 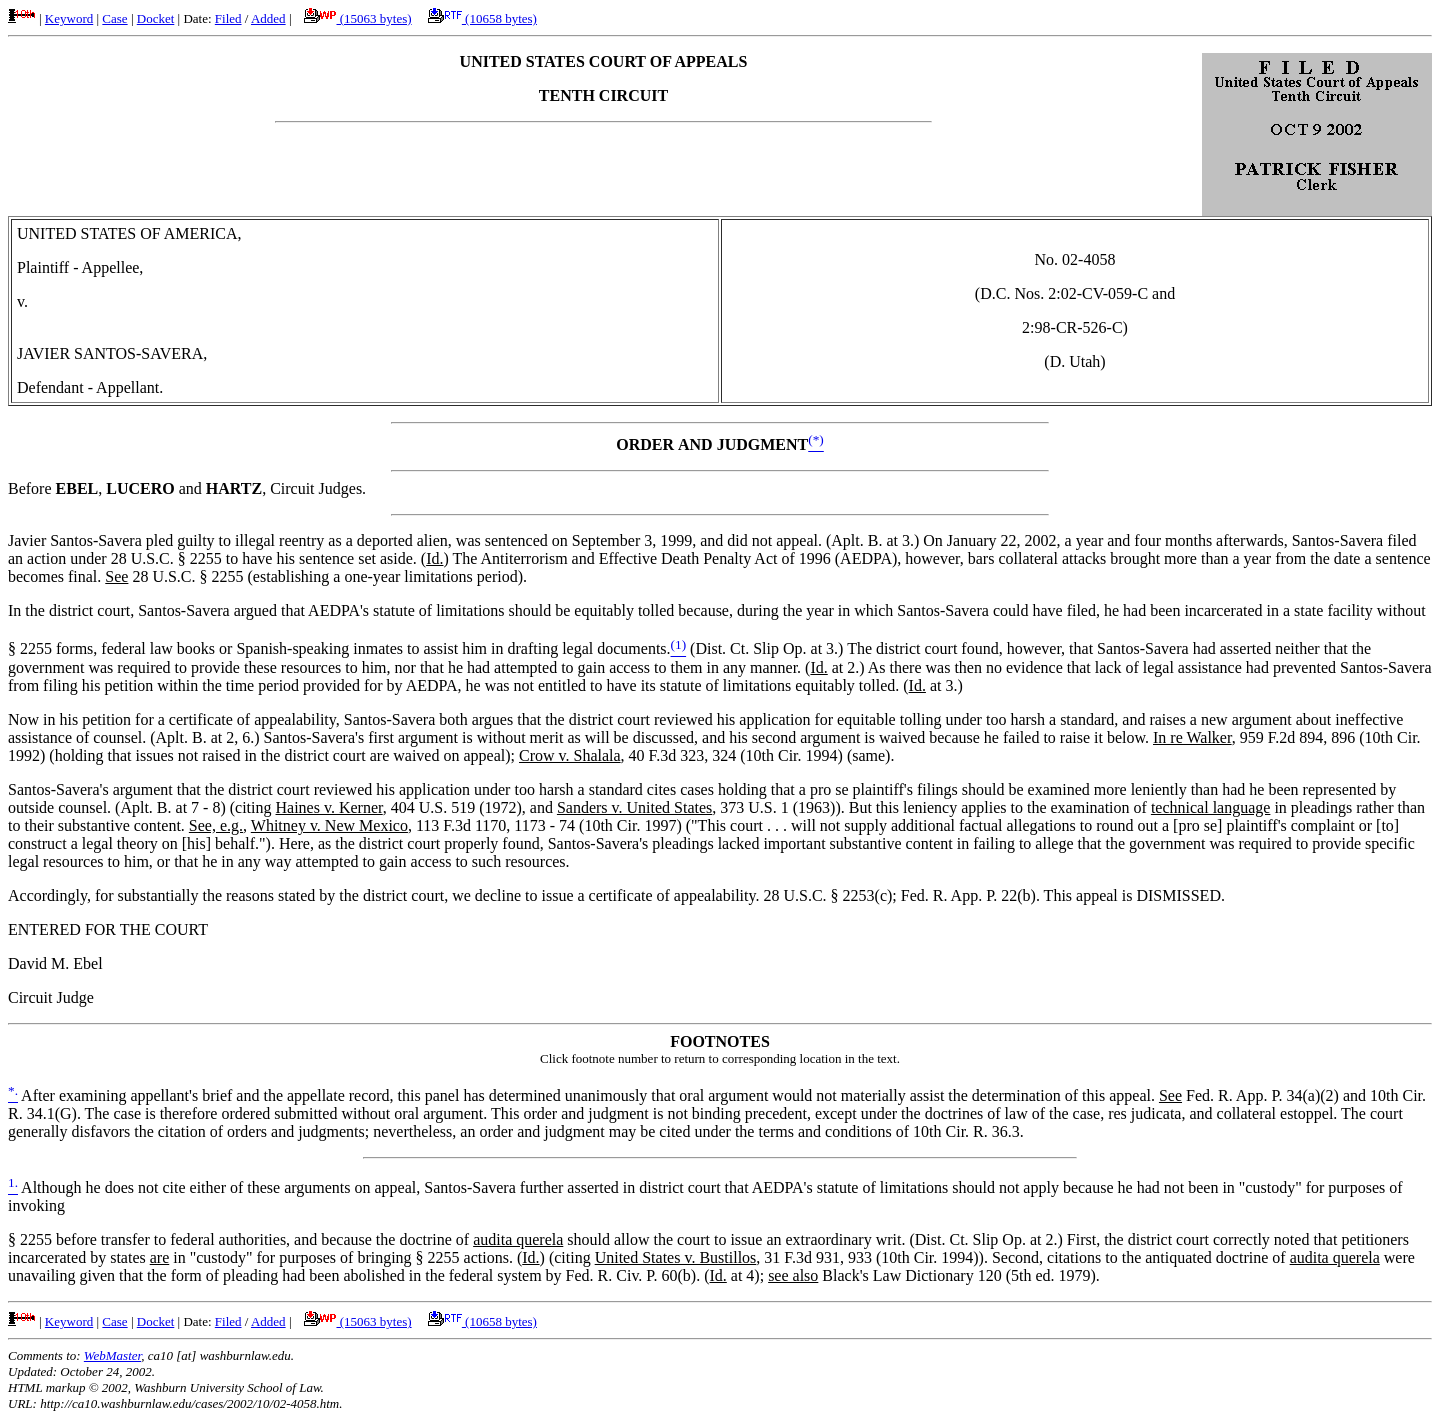 What do you see at coordinates (127, 233) in the screenshot?
I see `UNITED STATES OF AMERICA` at bounding box center [127, 233].